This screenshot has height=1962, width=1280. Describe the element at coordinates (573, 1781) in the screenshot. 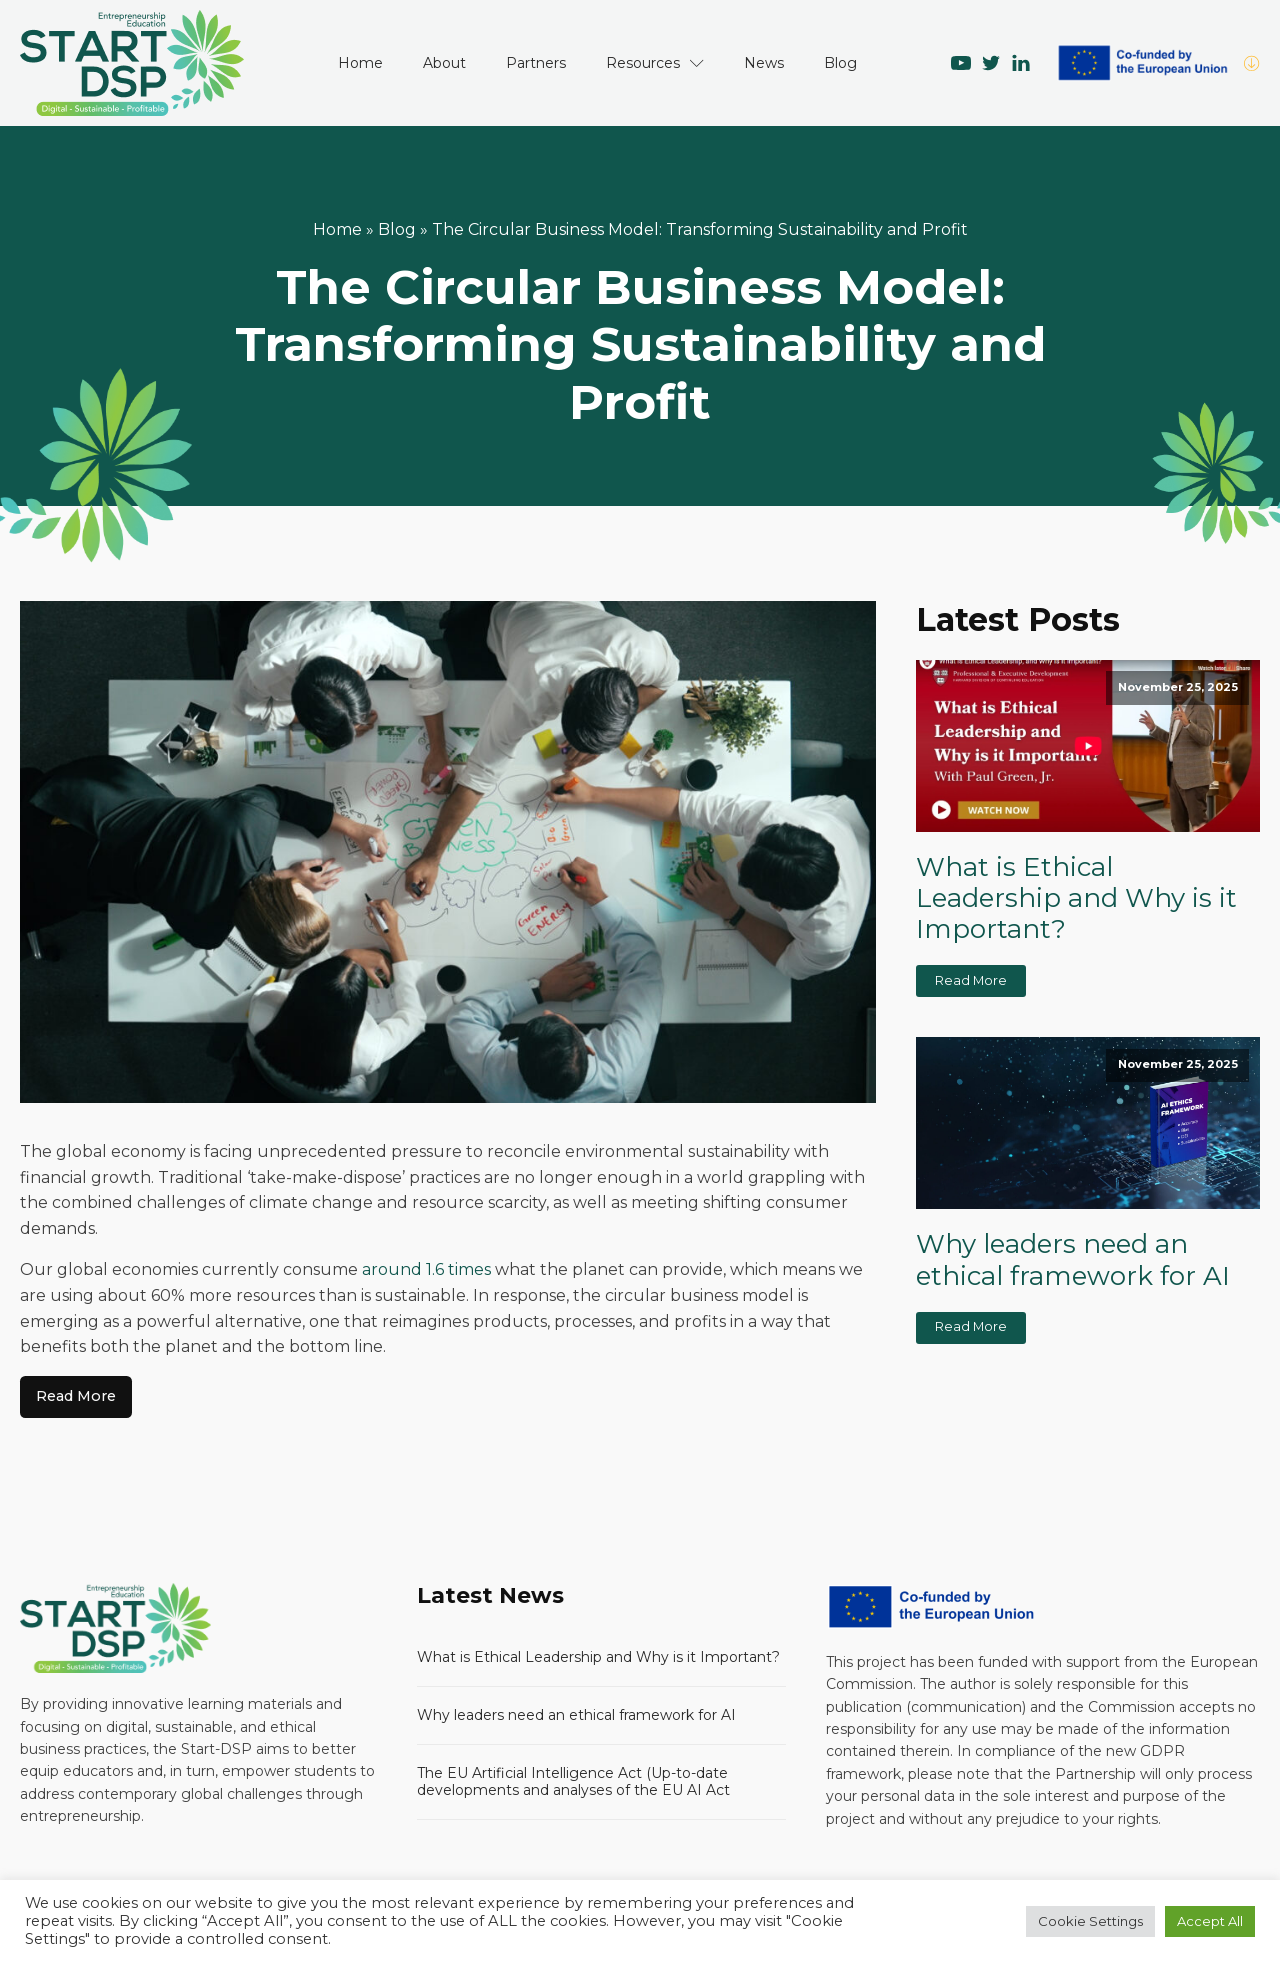

I see `The EU Artificial Intelligence Act (Up-to-date developments and analyses of the EU AI Act` at that location.